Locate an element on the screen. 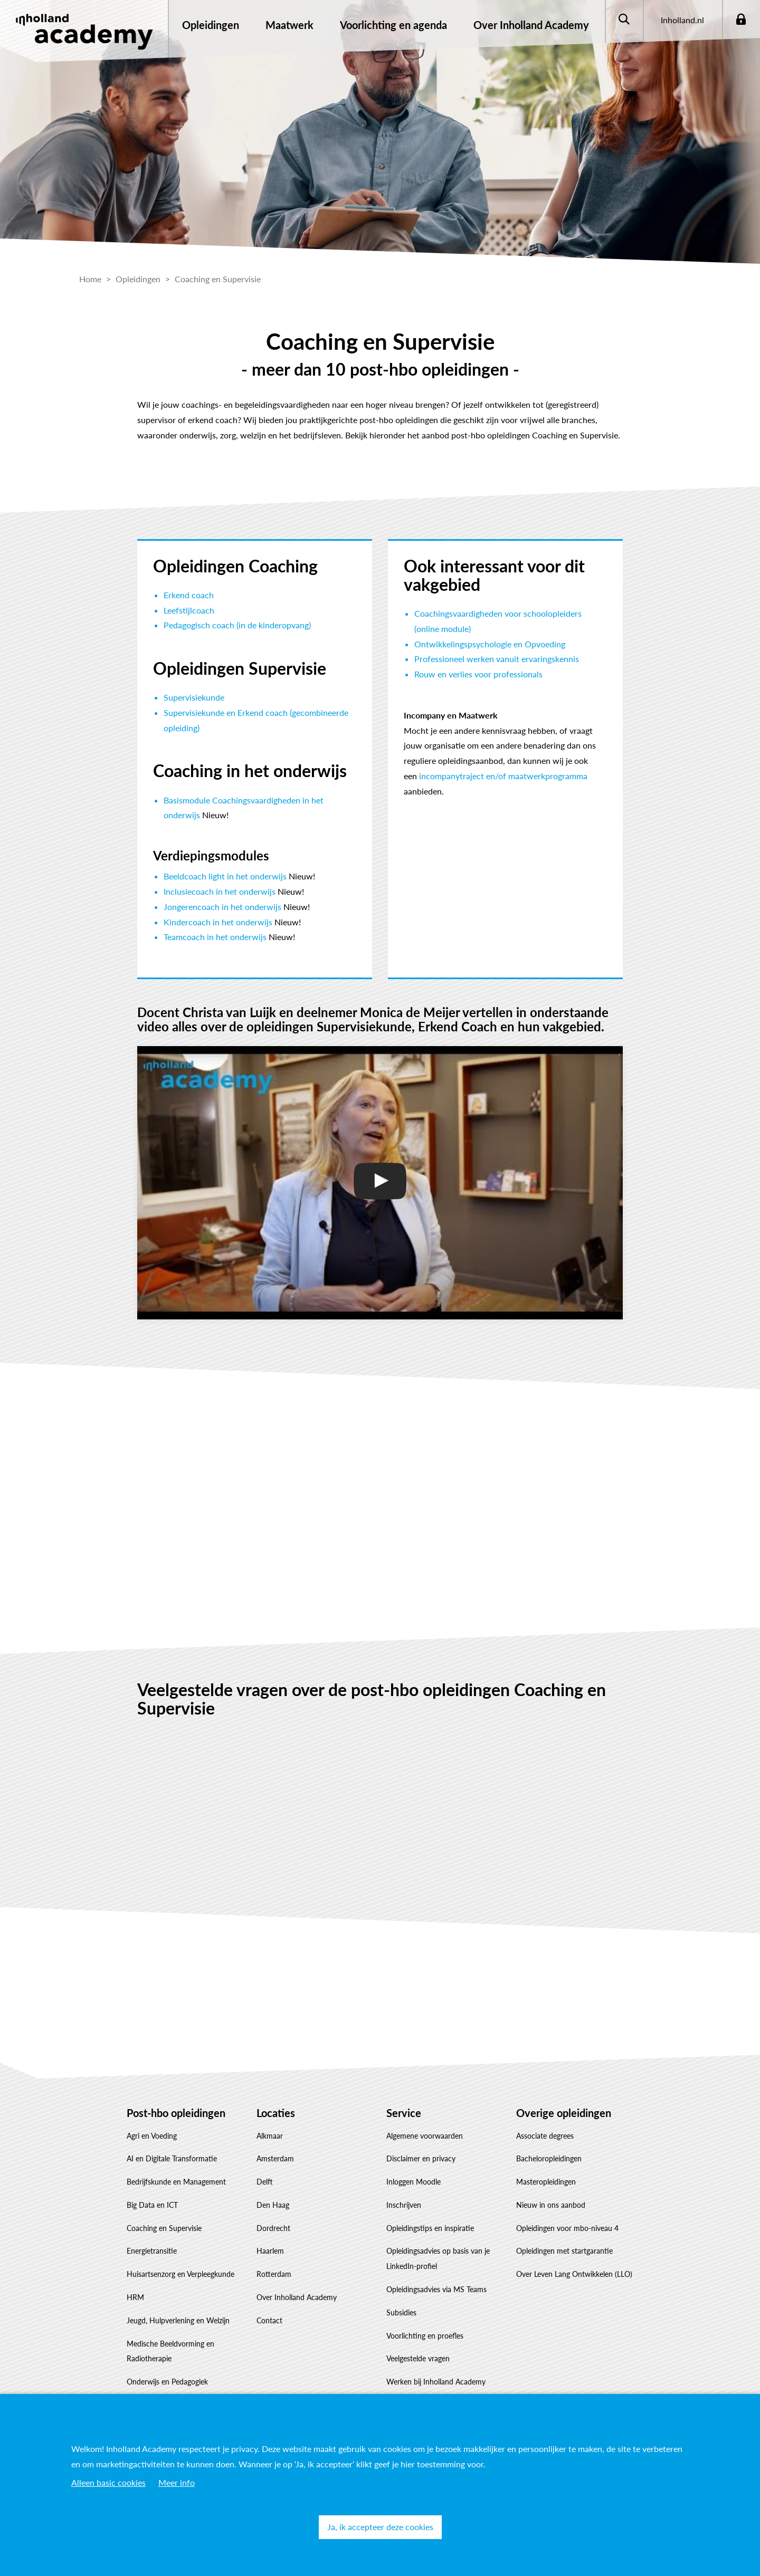 This screenshot has width=760, height=2576. Haarlem is located at coordinates (270, 2250).